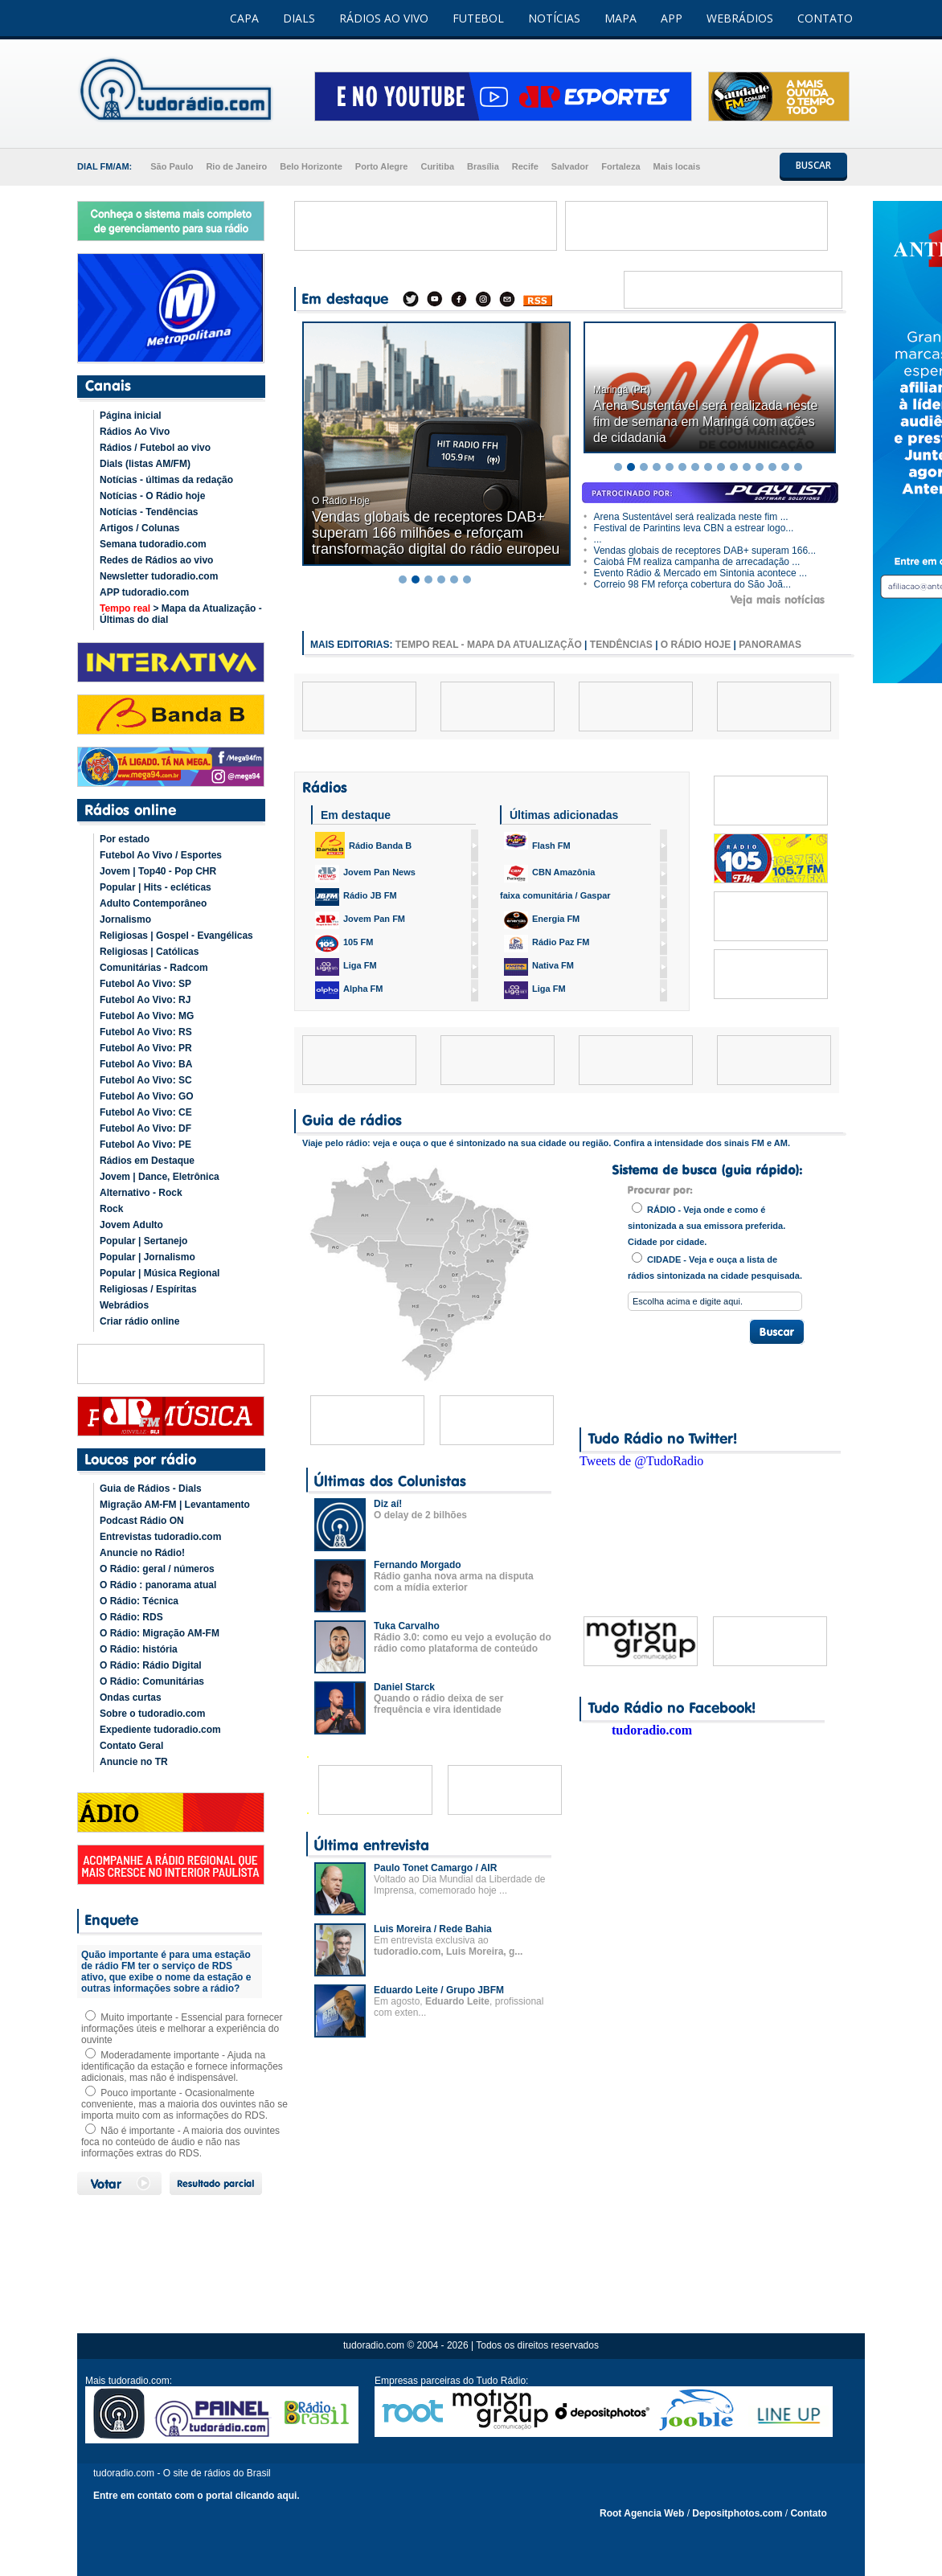 The image size is (942, 2576). I want to click on Rio de Janeiro, so click(236, 166).